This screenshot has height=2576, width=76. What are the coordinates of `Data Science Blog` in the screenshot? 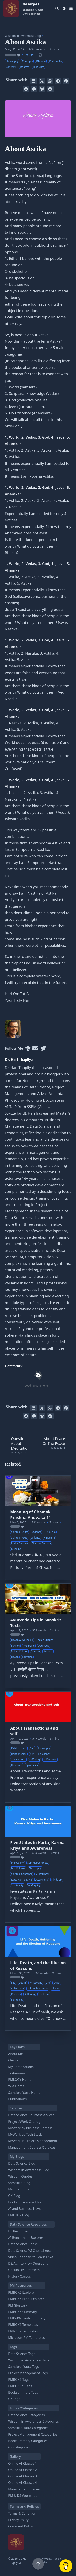 It's located at (21, 2163).